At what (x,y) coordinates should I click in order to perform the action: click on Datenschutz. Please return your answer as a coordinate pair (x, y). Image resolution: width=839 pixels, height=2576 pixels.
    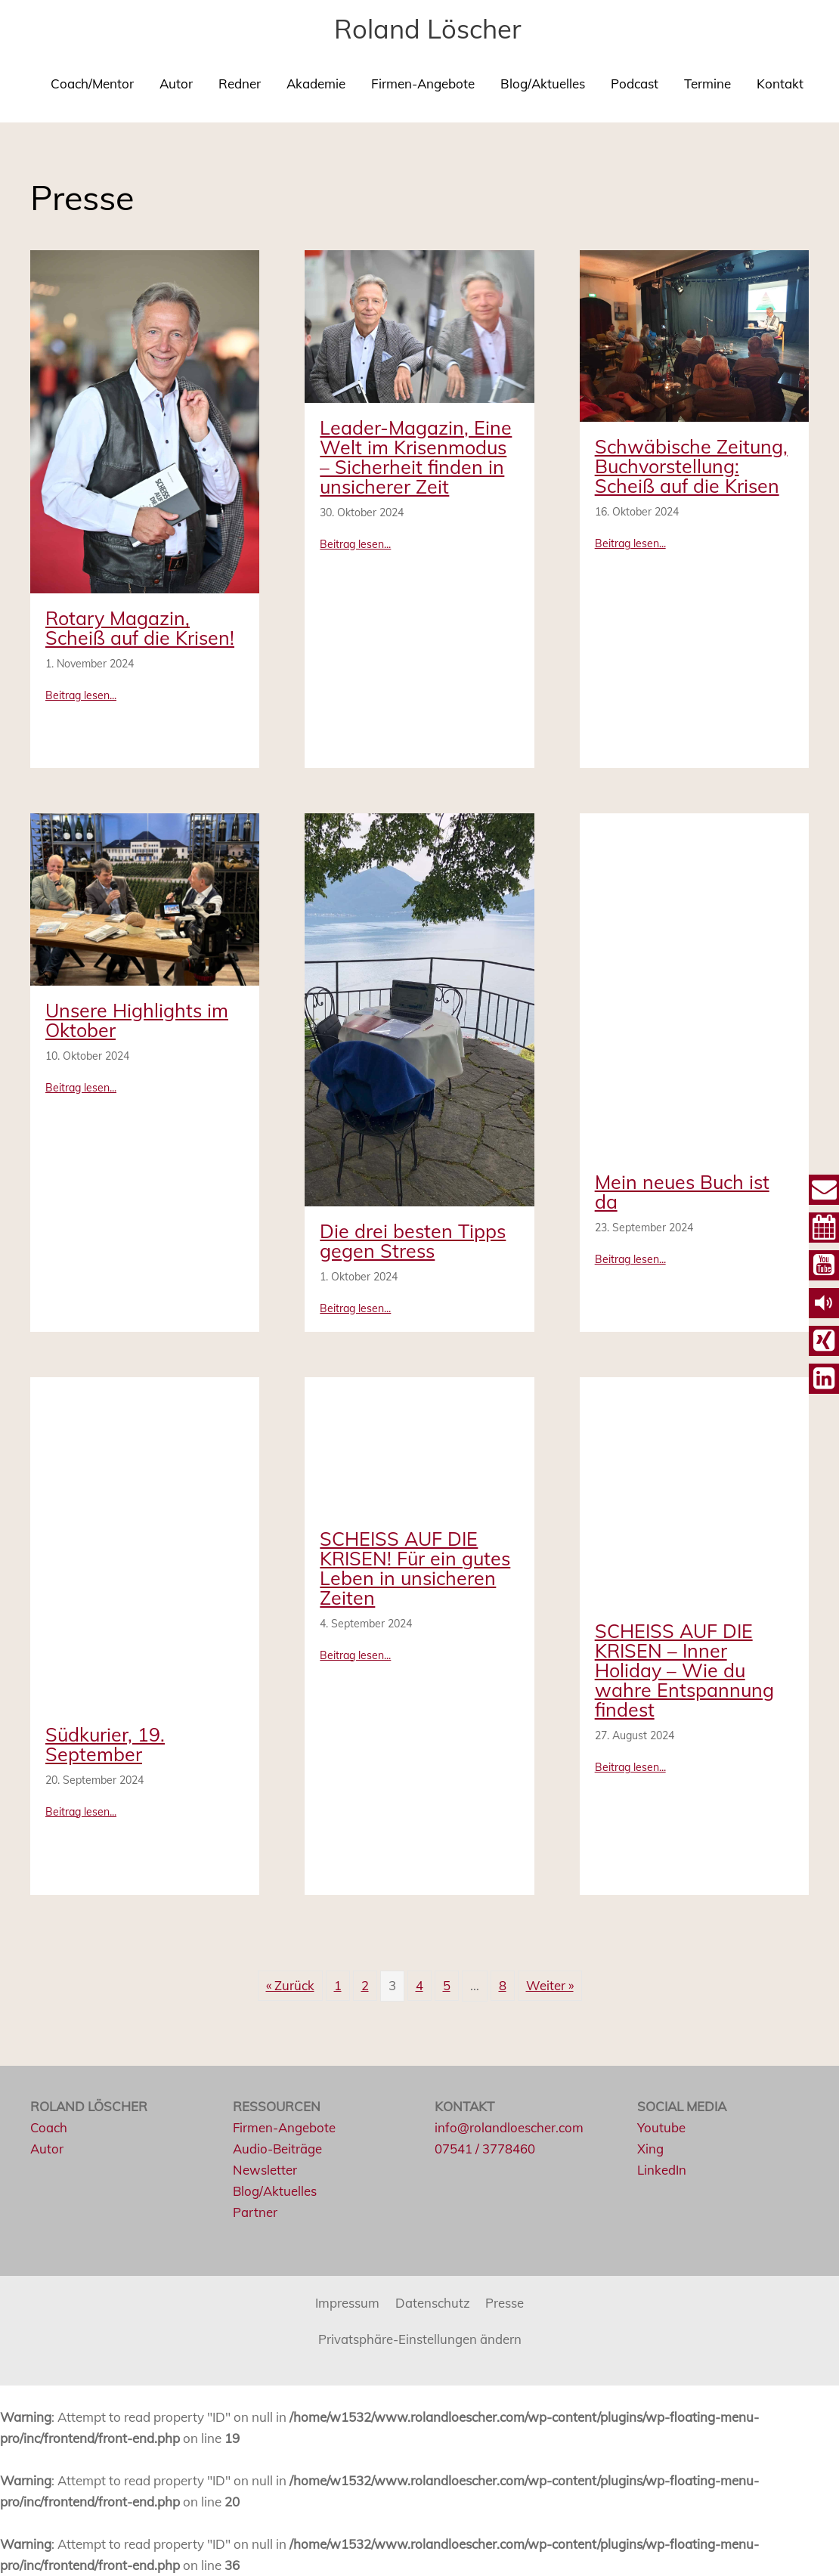
    Looking at the image, I should click on (432, 2303).